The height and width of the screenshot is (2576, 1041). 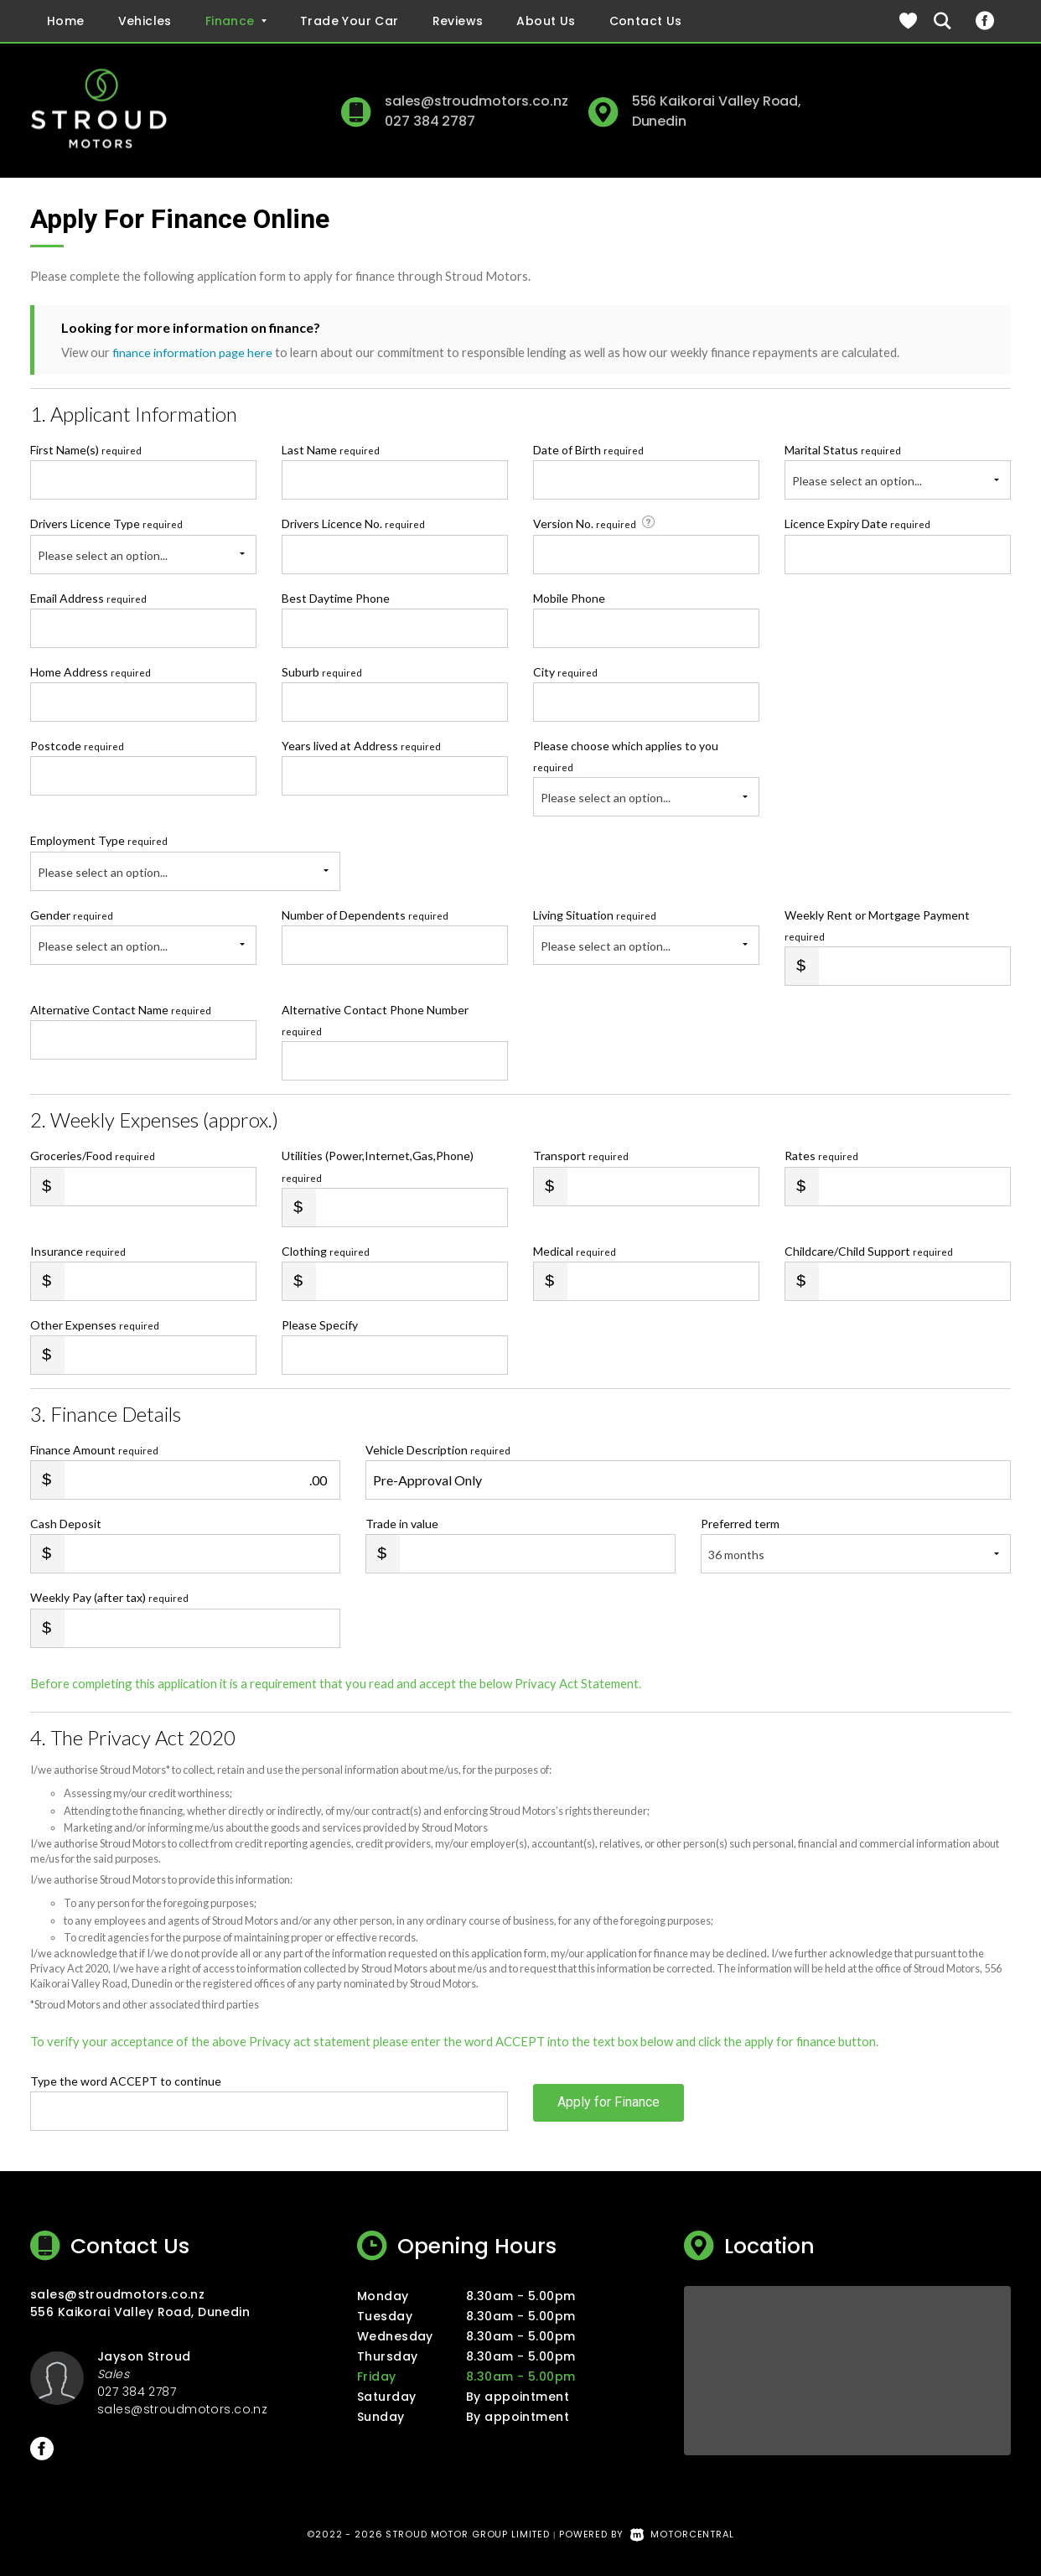 What do you see at coordinates (109, 1597) in the screenshot?
I see `Weekly Pay (after tax)` at bounding box center [109, 1597].